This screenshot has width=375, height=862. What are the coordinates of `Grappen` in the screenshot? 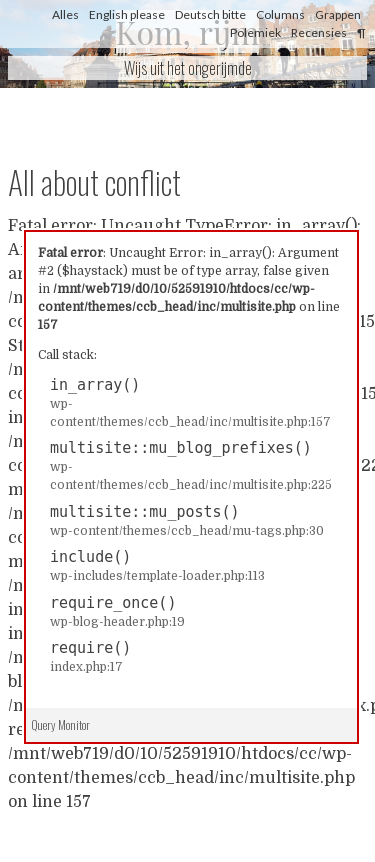 It's located at (338, 14).